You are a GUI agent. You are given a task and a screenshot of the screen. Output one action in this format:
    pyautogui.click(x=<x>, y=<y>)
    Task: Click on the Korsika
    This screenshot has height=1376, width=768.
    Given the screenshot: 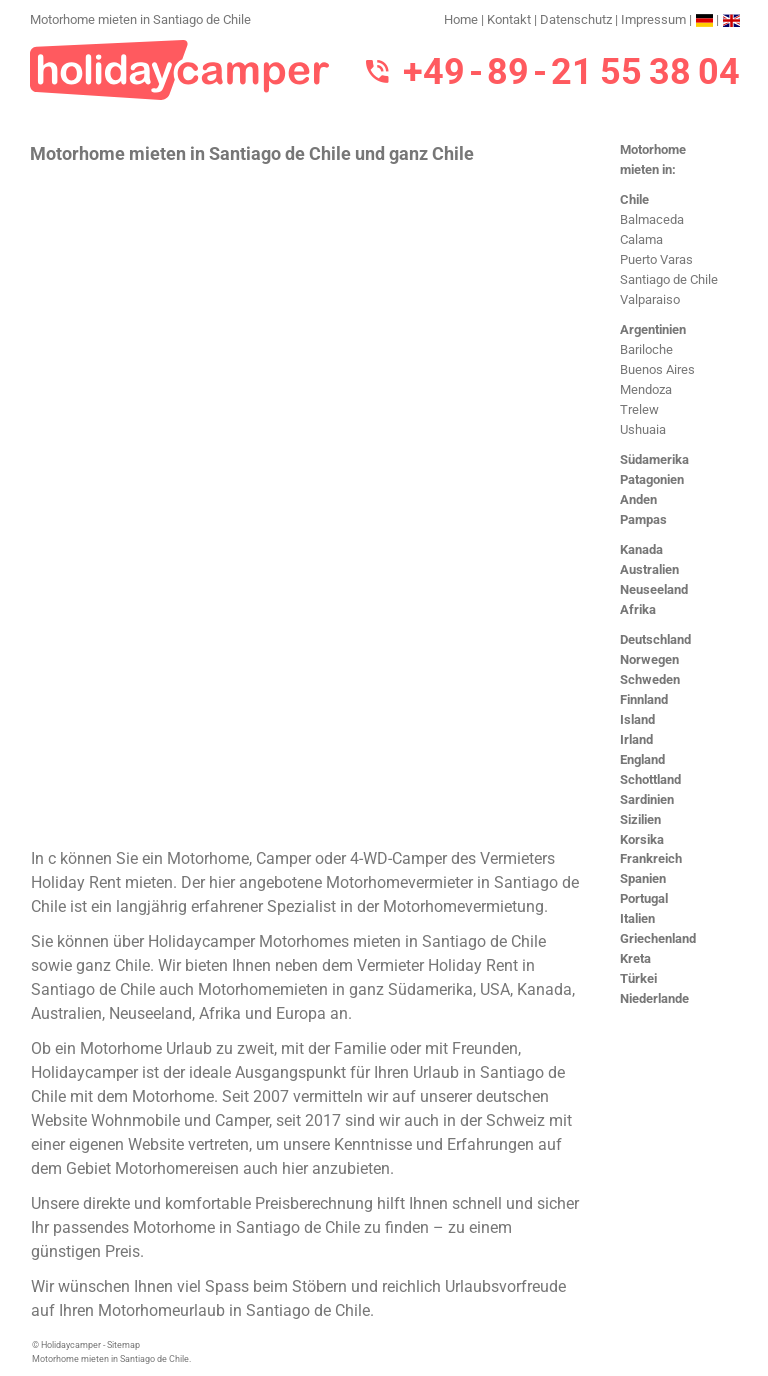 What is the action you would take?
    pyautogui.click(x=642, y=839)
    